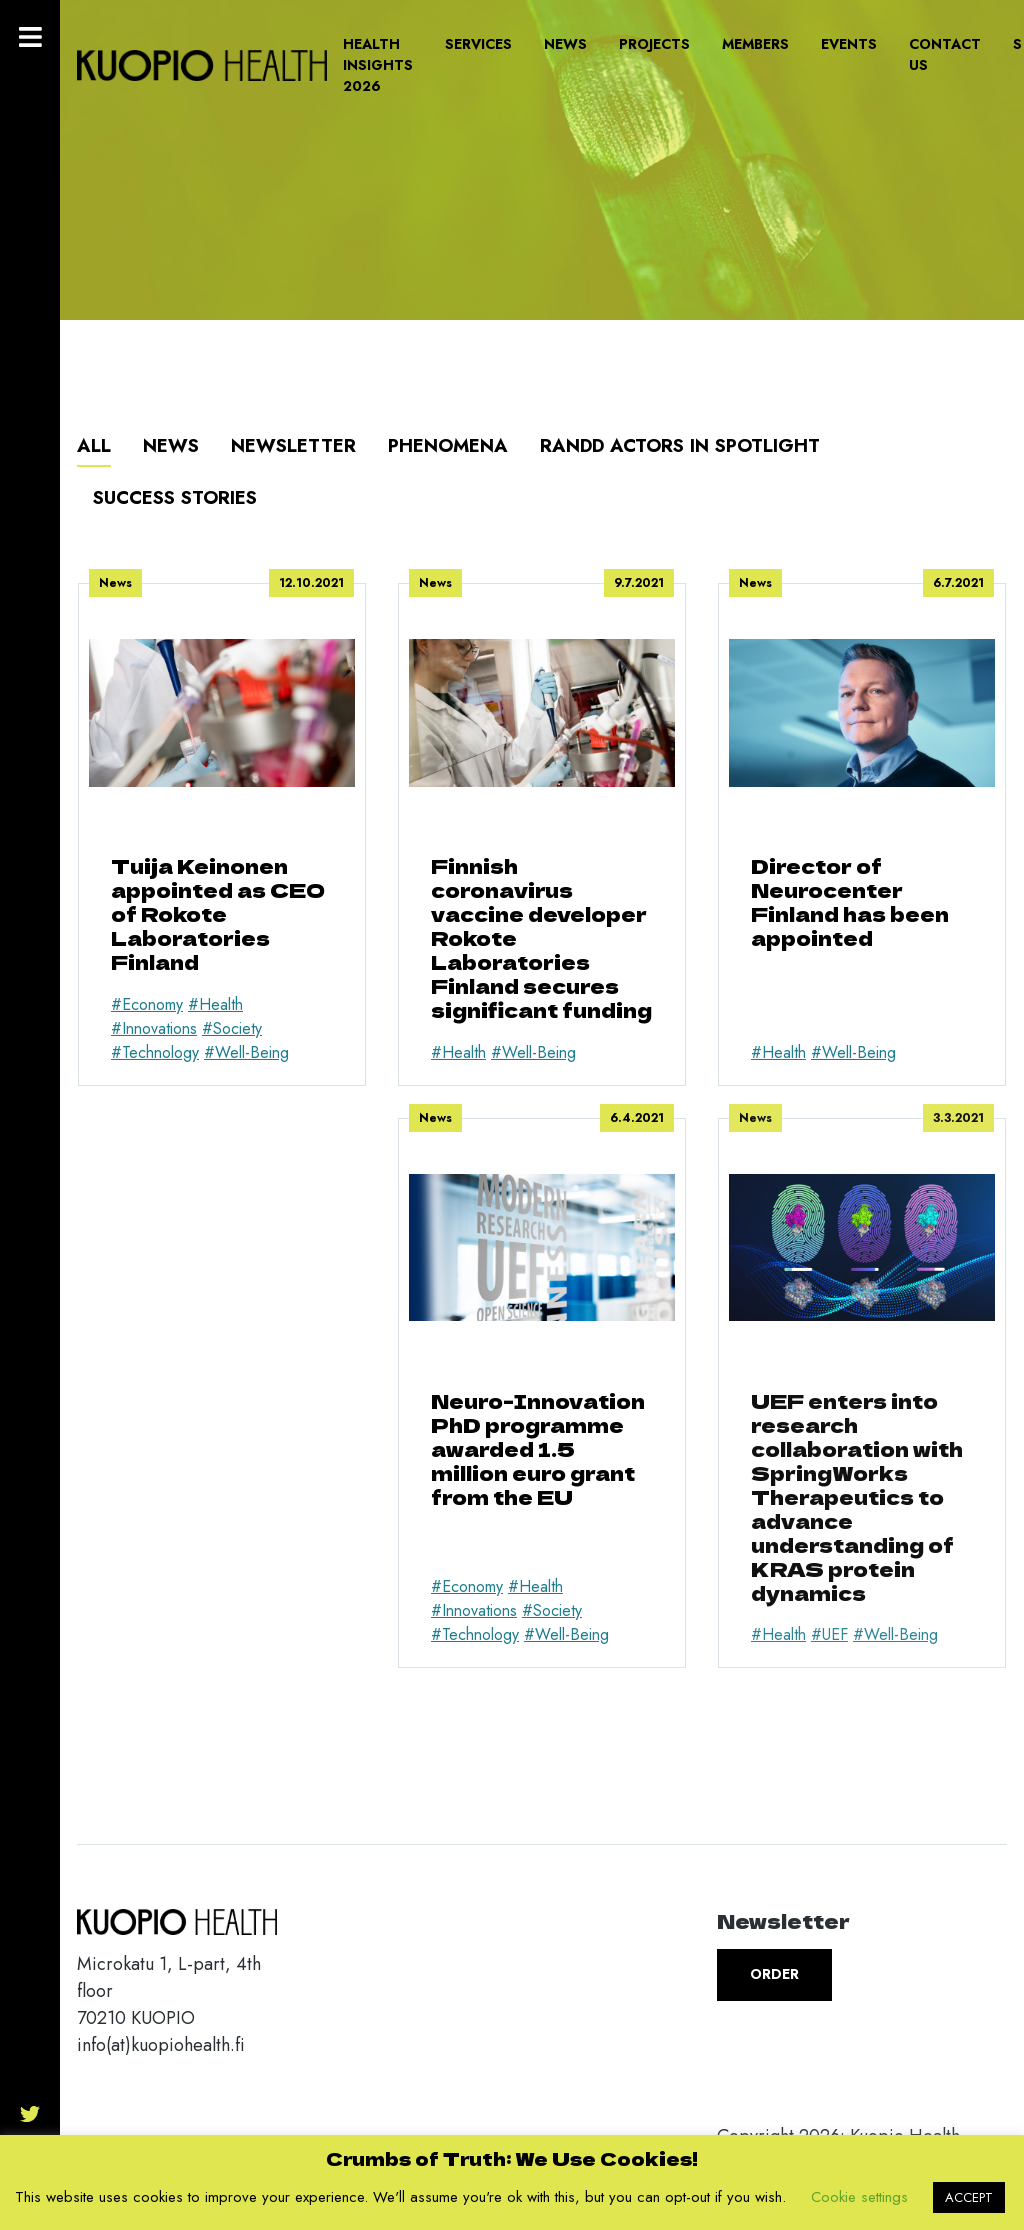 The image size is (1024, 2230). I want to click on #Economy, so click(147, 1004).